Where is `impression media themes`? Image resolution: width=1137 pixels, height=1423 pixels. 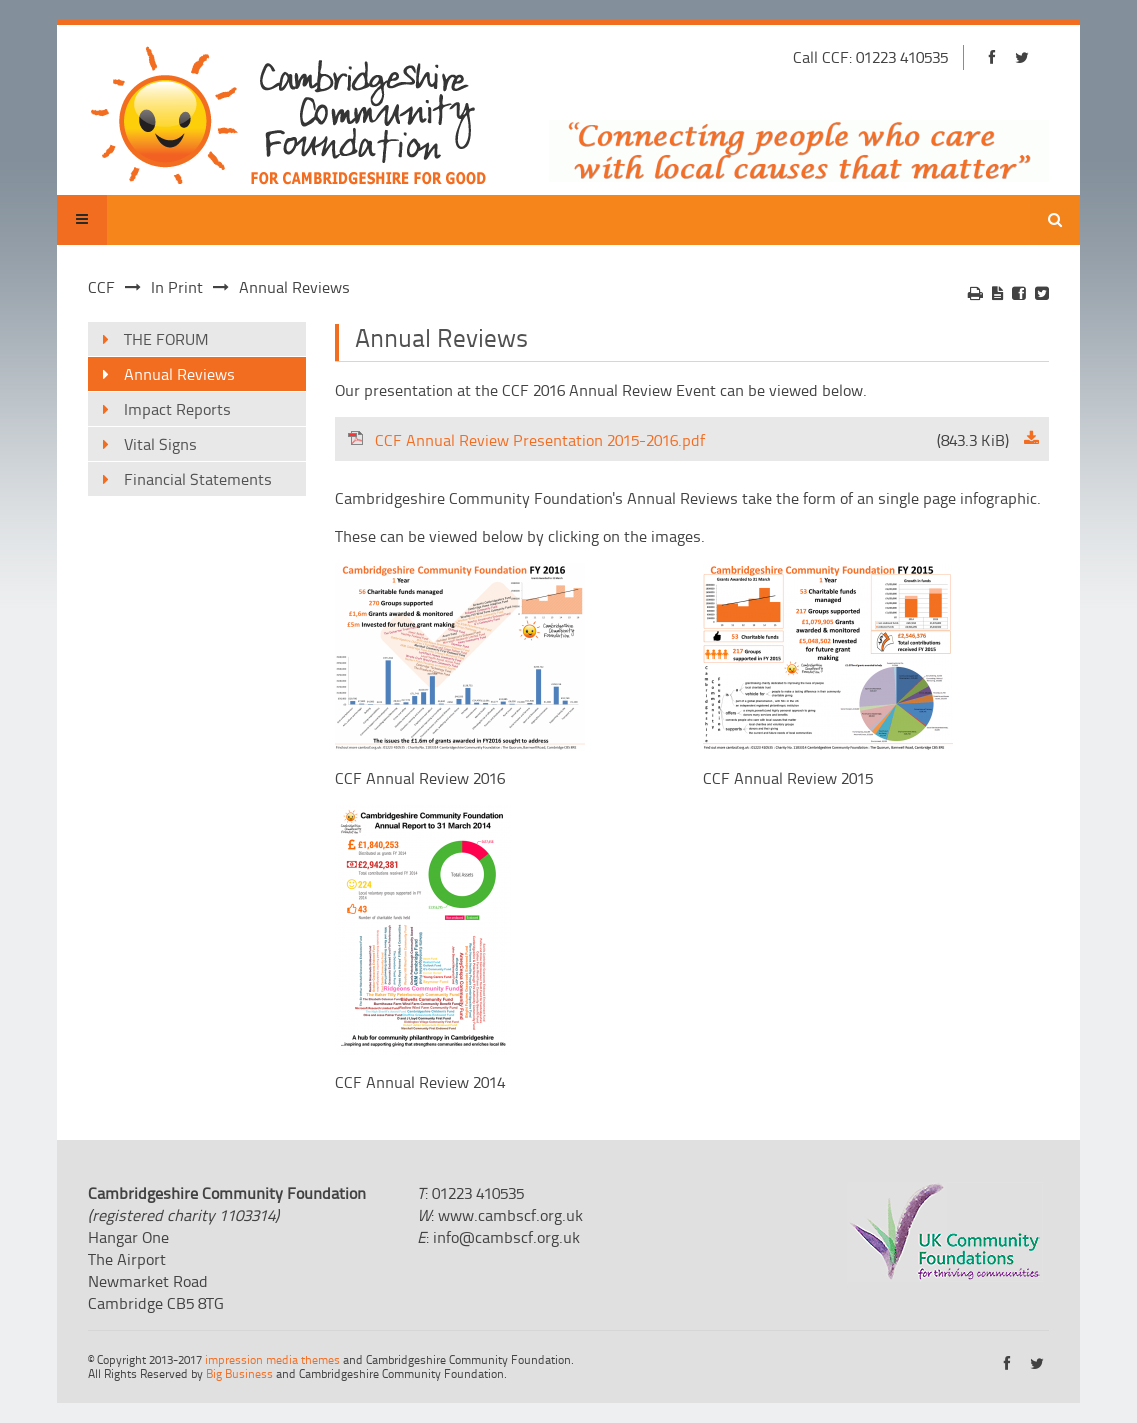 impression media themes is located at coordinates (272, 1359).